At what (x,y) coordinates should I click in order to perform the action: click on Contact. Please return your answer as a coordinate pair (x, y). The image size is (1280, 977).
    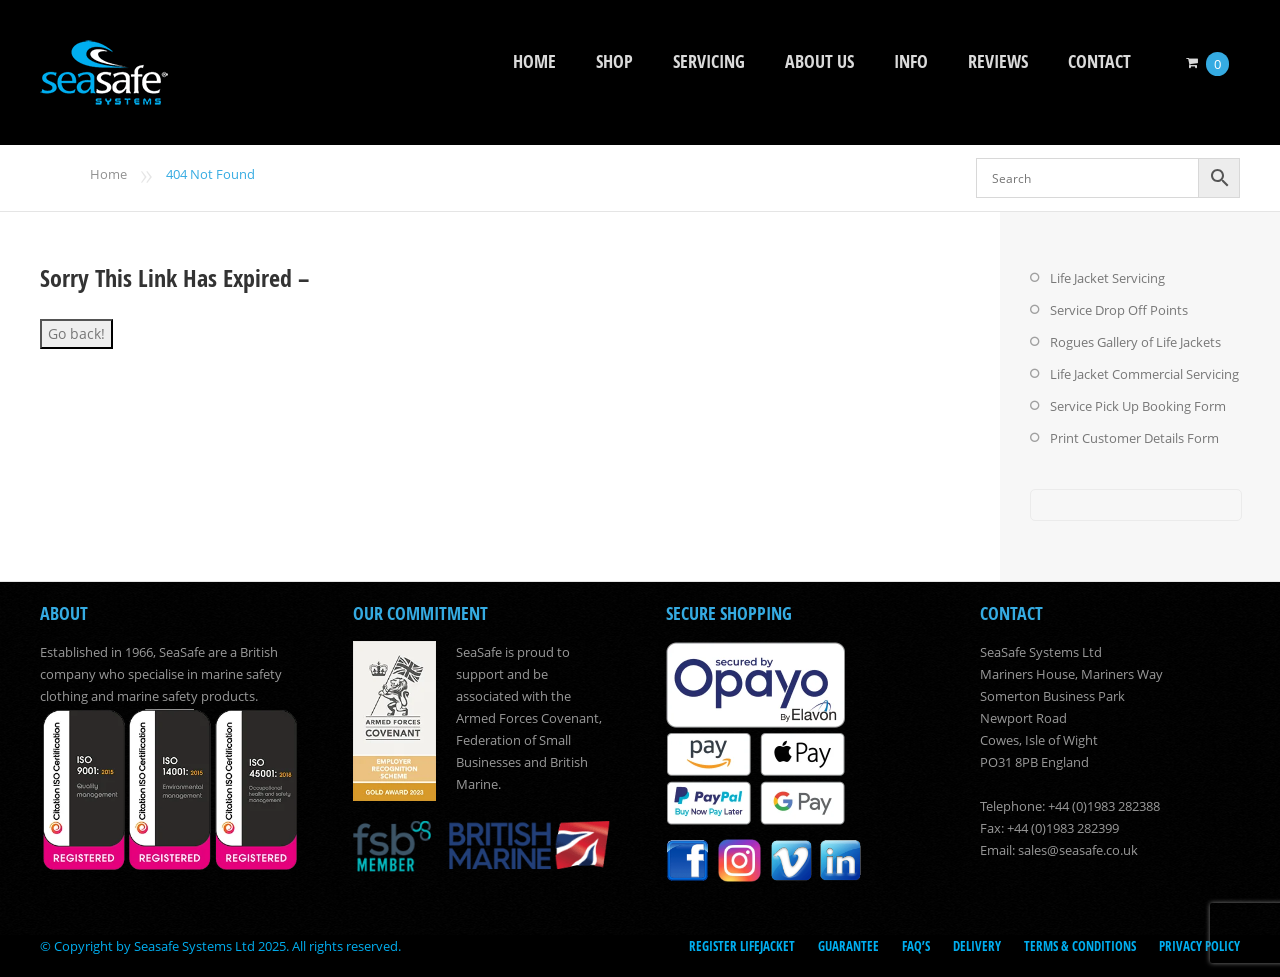
    Looking at the image, I should click on (1099, 61).